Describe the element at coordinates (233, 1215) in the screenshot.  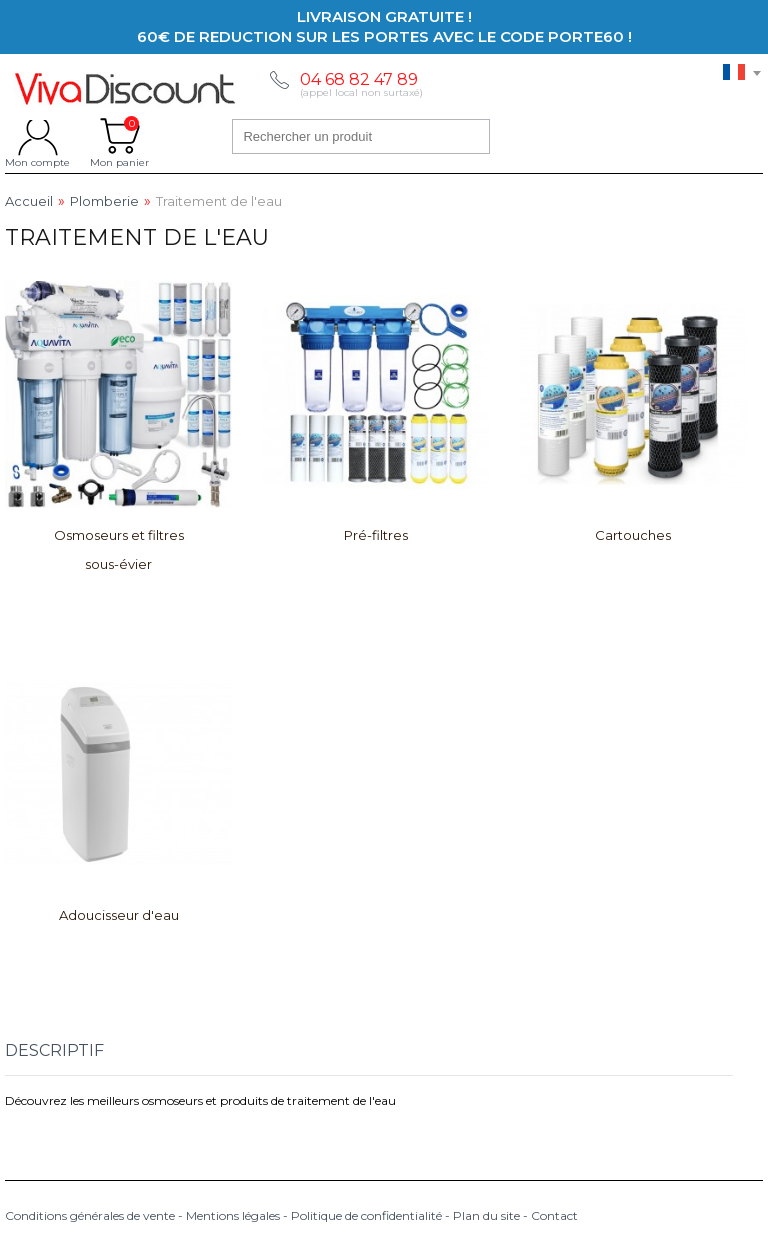
I see `Mentions légales` at that location.